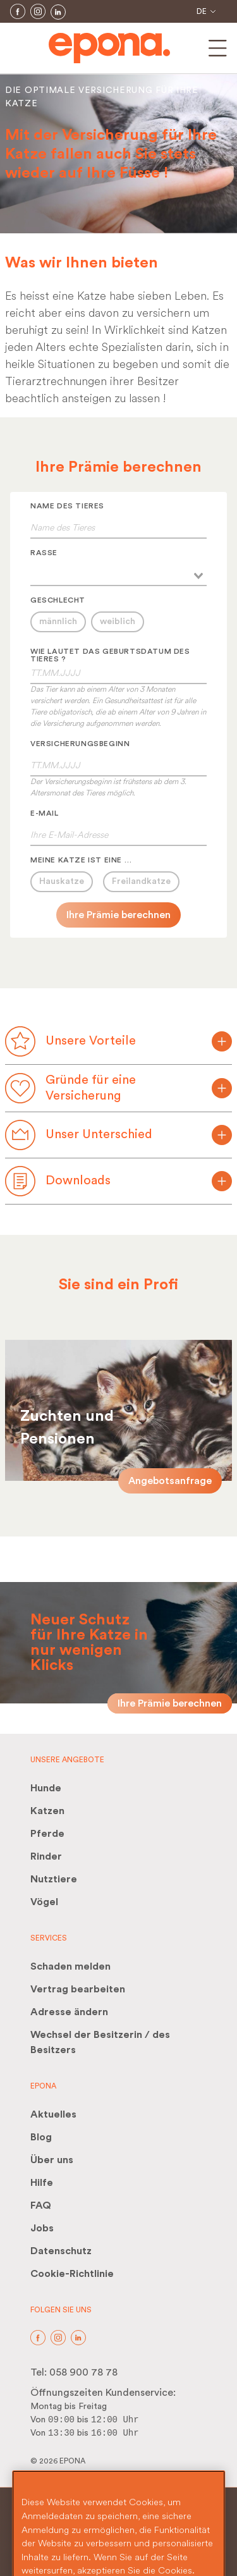 The image size is (237, 2576). What do you see at coordinates (70, 1966) in the screenshot?
I see `Schaden melden` at bounding box center [70, 1966].